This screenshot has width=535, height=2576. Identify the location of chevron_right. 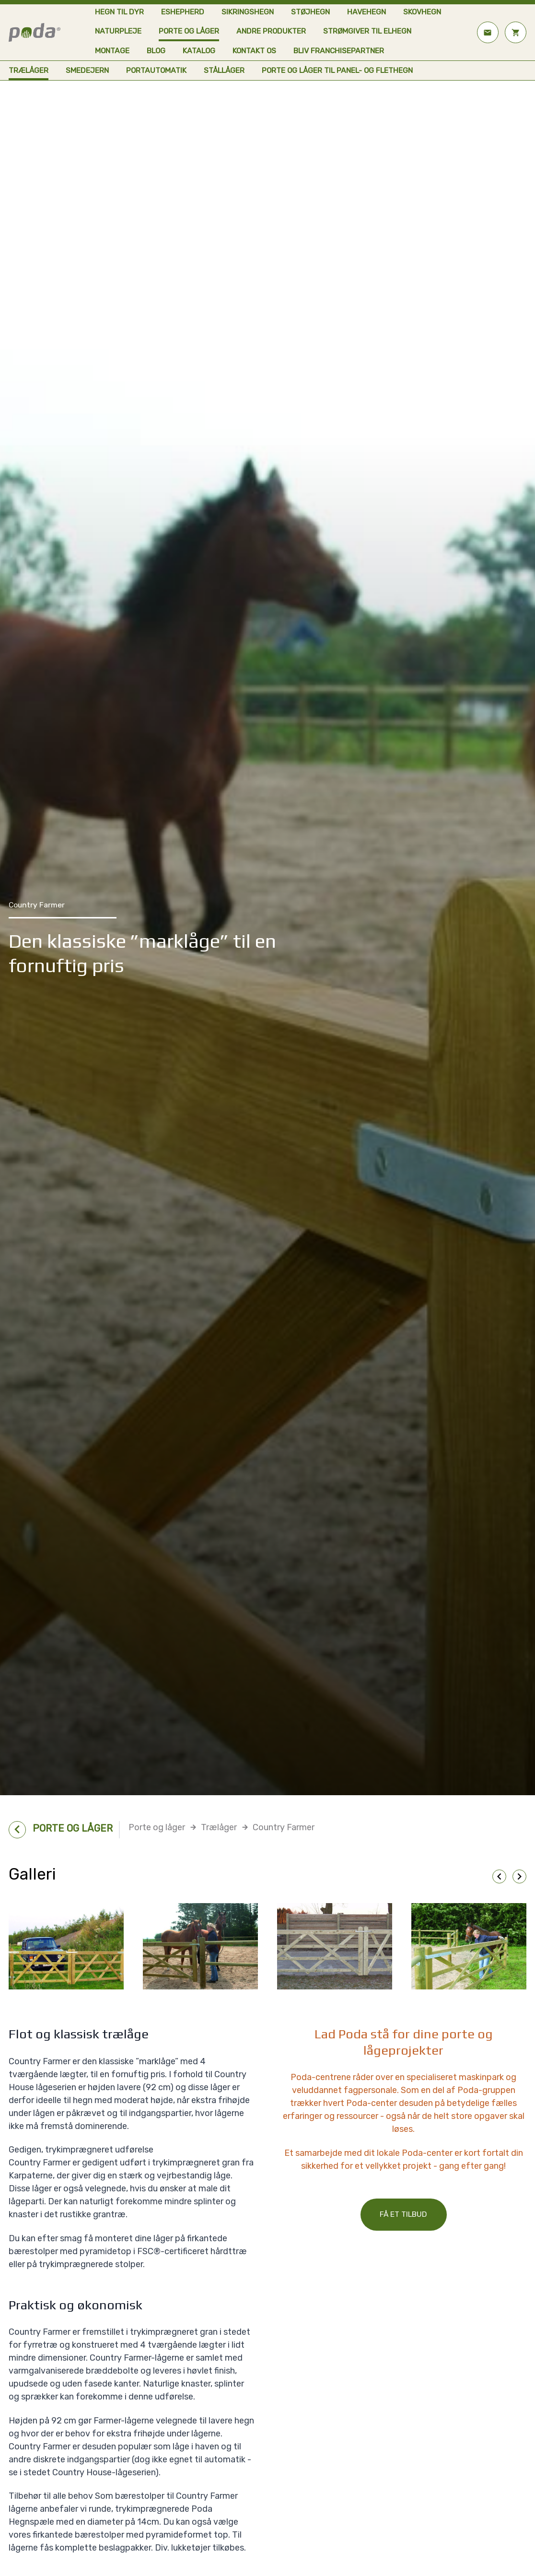
(519, 1876).